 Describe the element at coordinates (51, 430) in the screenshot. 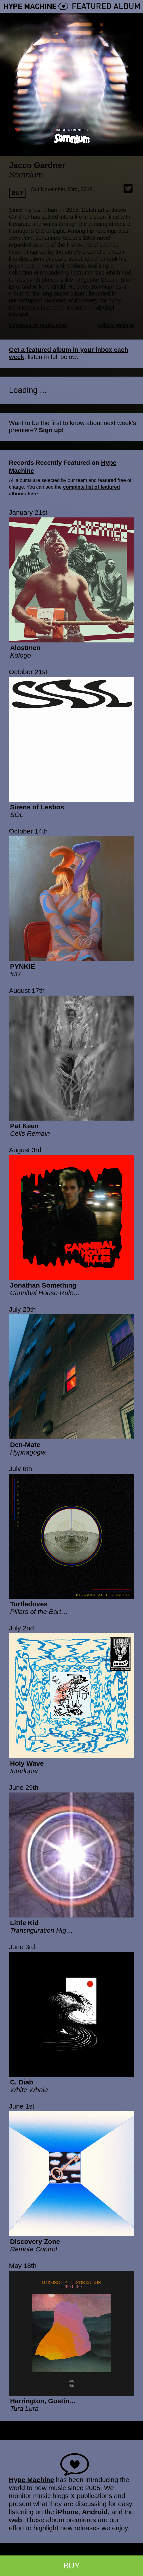

I see `Sign up!` at that location.